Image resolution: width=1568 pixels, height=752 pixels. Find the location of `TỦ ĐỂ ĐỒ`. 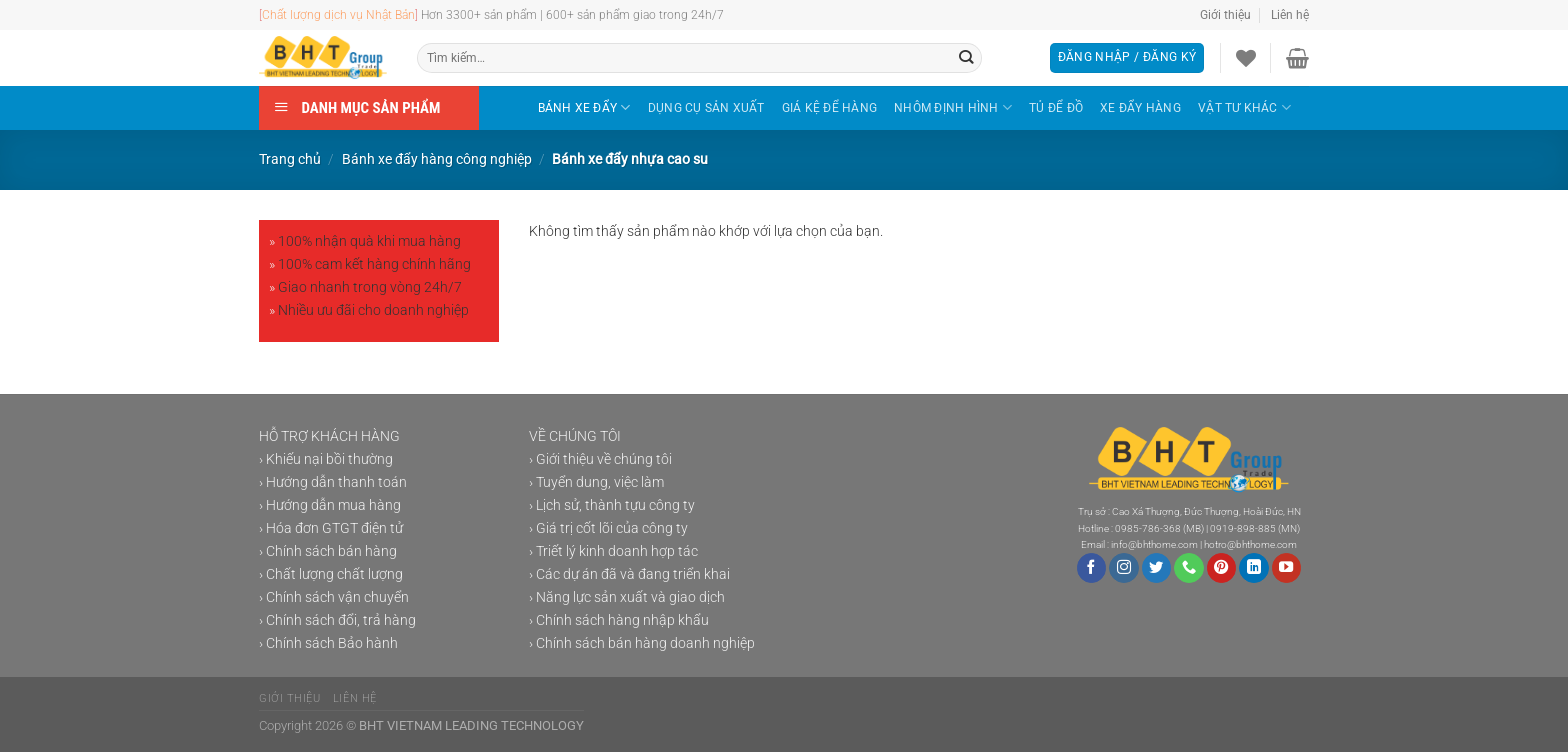

TỦ ĐỂ ĐỒ is located at coordinates (1056, 108).